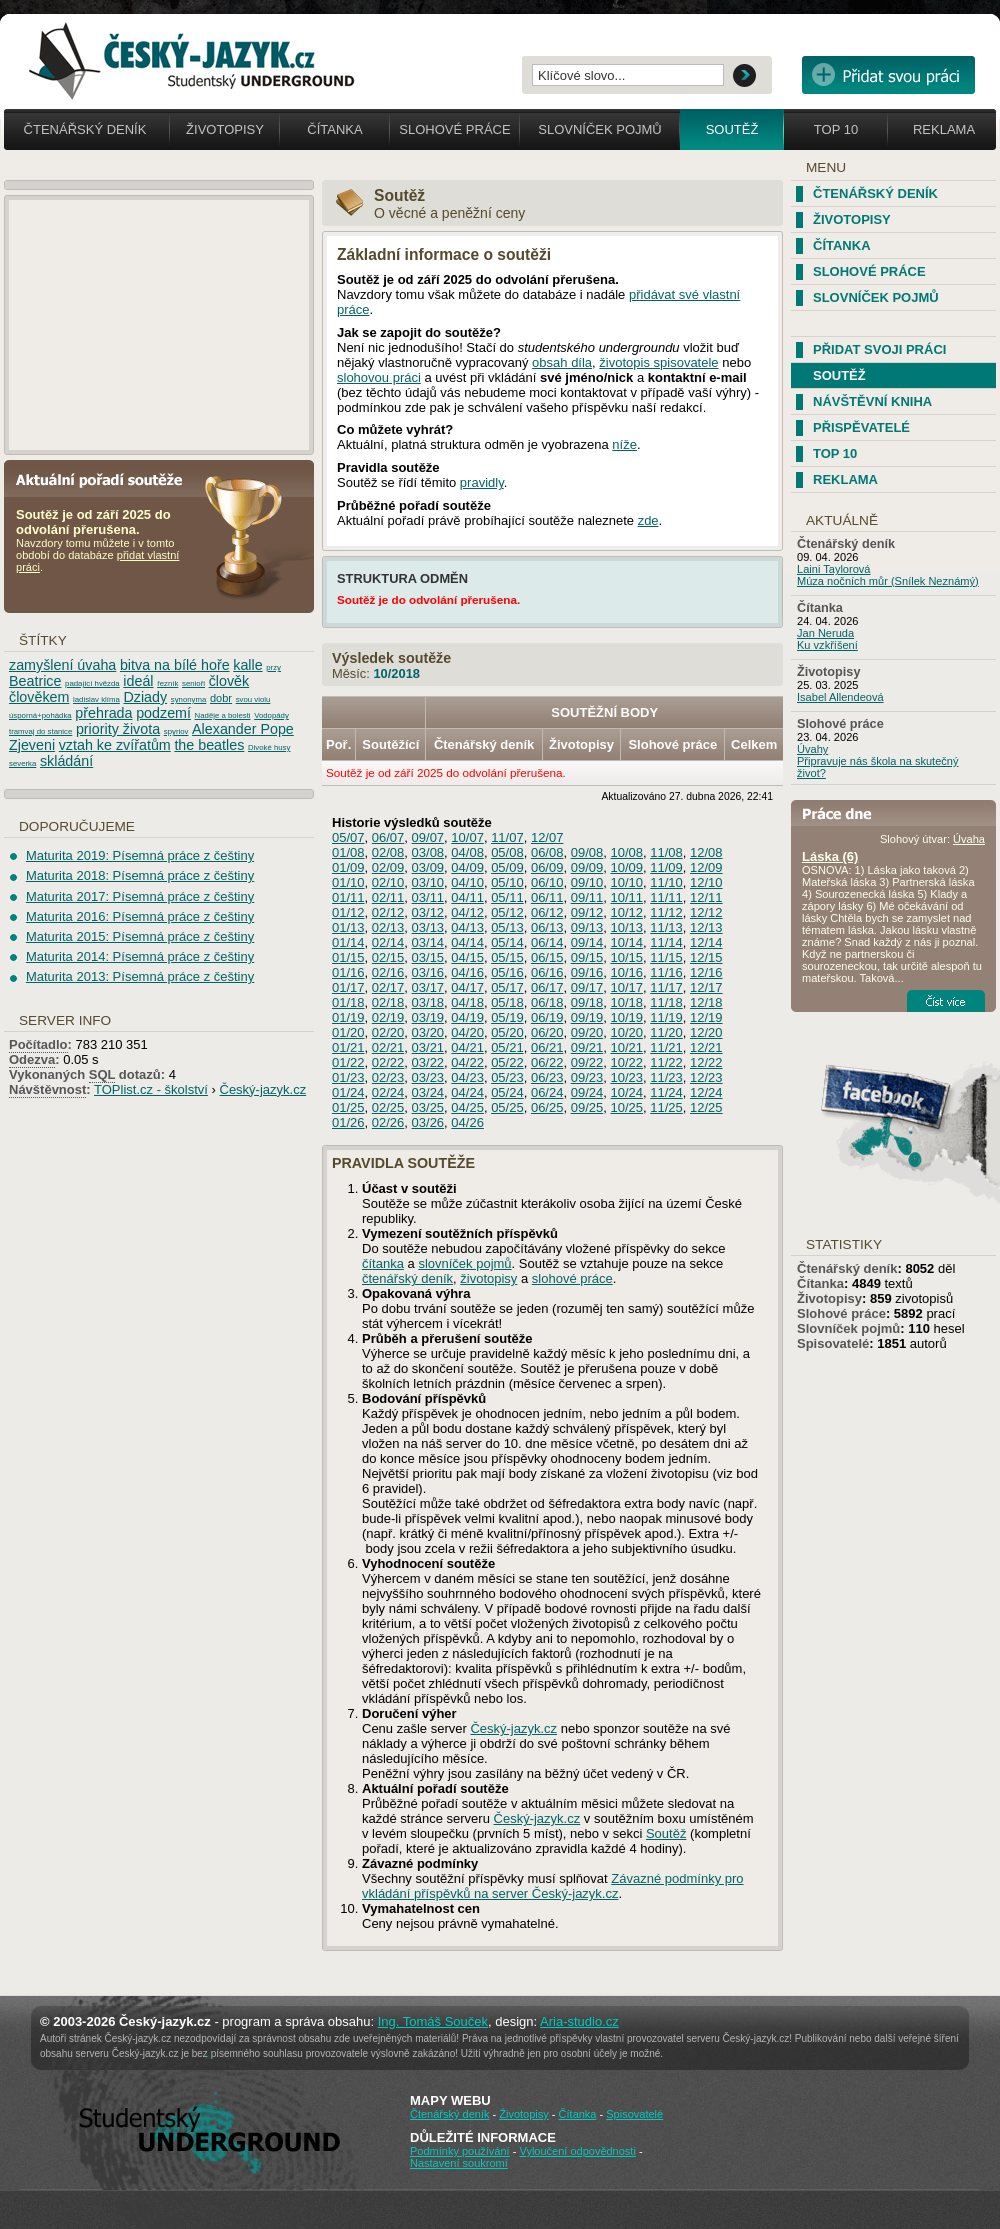 Image resolution: width=1000 pixels, height=2229 pixels. What do you see at coordinates (507, 1047) in the screenshot?
I see `05/21` at bounding box center [507, 1047].